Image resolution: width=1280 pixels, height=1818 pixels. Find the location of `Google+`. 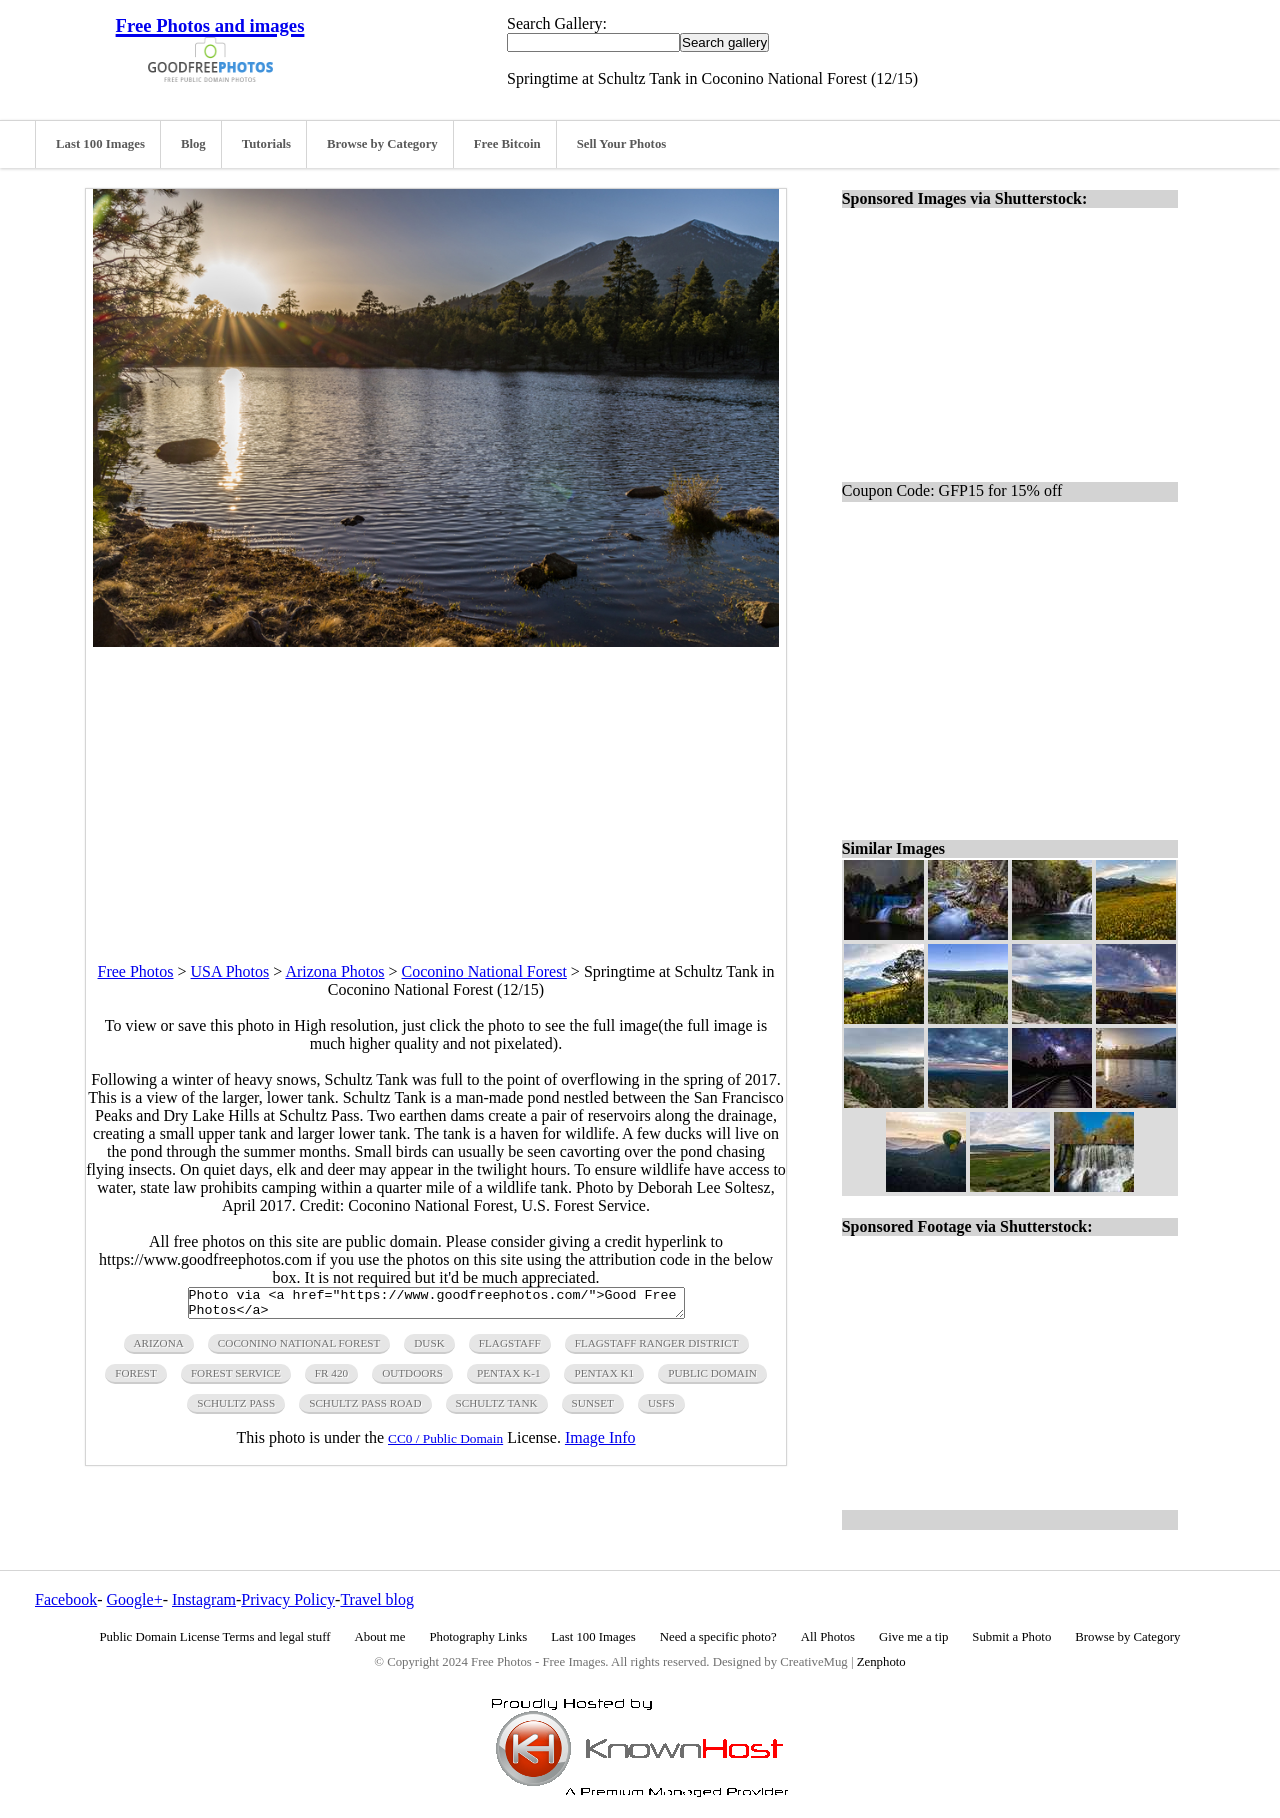

Google+ is located at coordinates (135, 1599).